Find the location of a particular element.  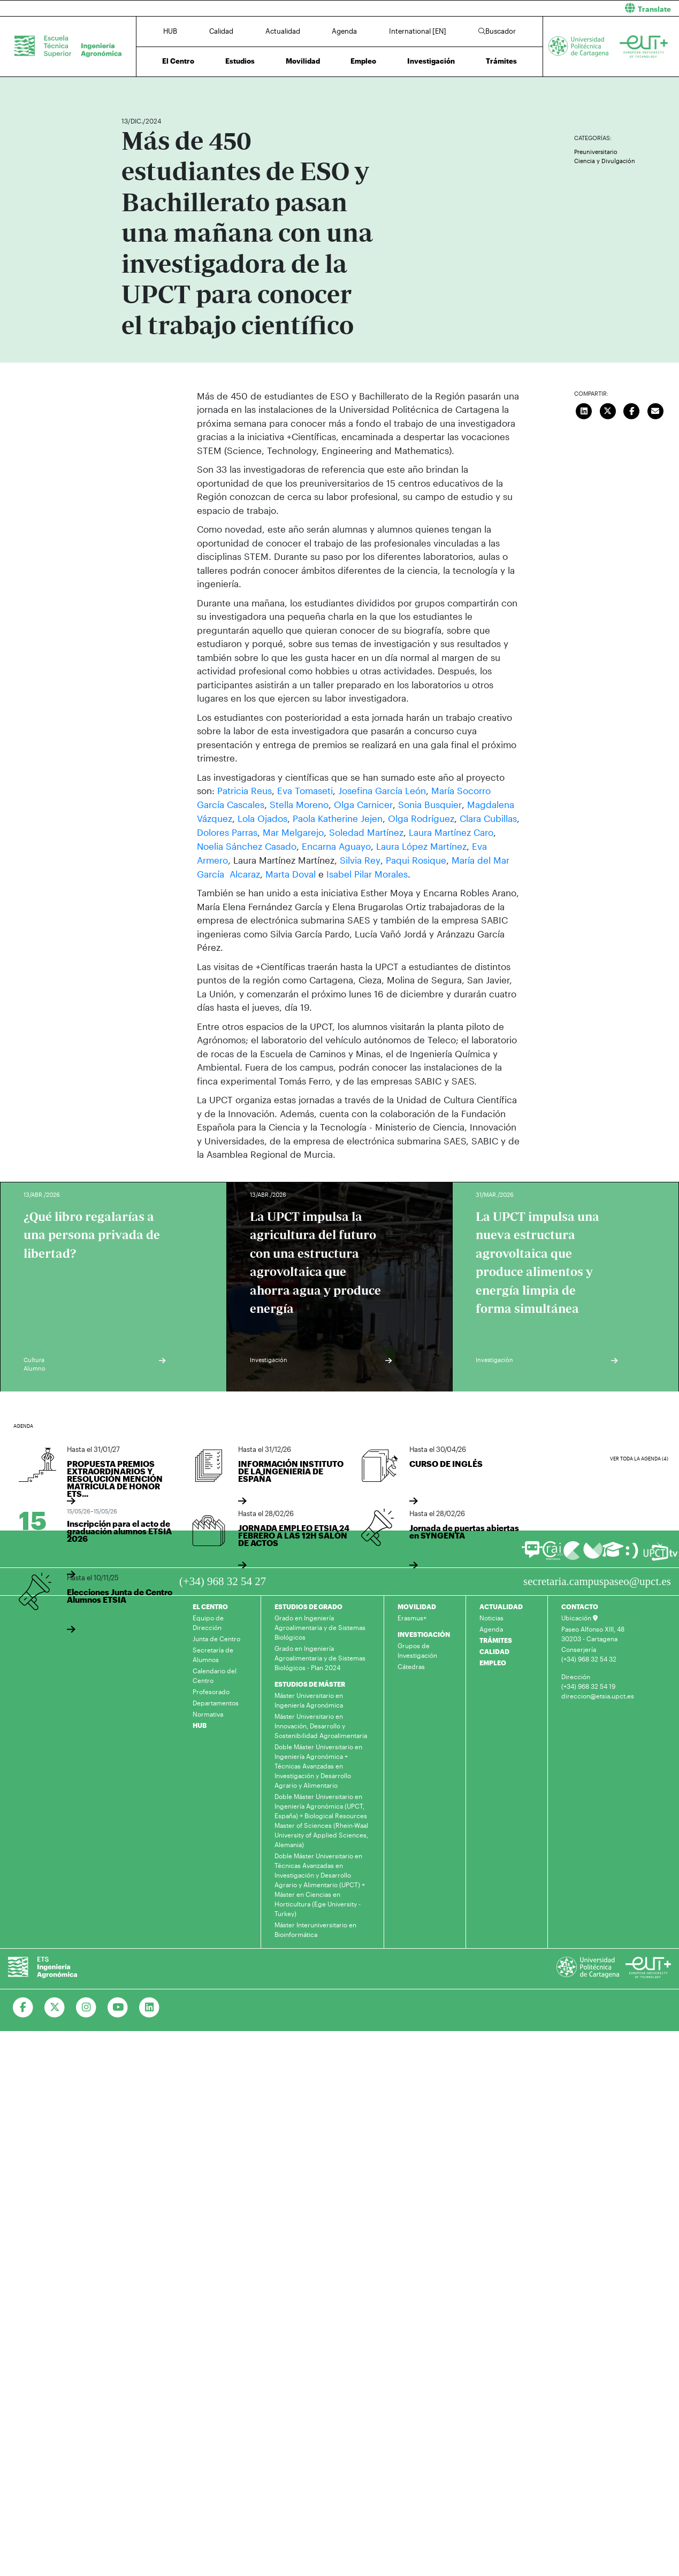

Encarna Aguayo is located at coordinates (336, 845).